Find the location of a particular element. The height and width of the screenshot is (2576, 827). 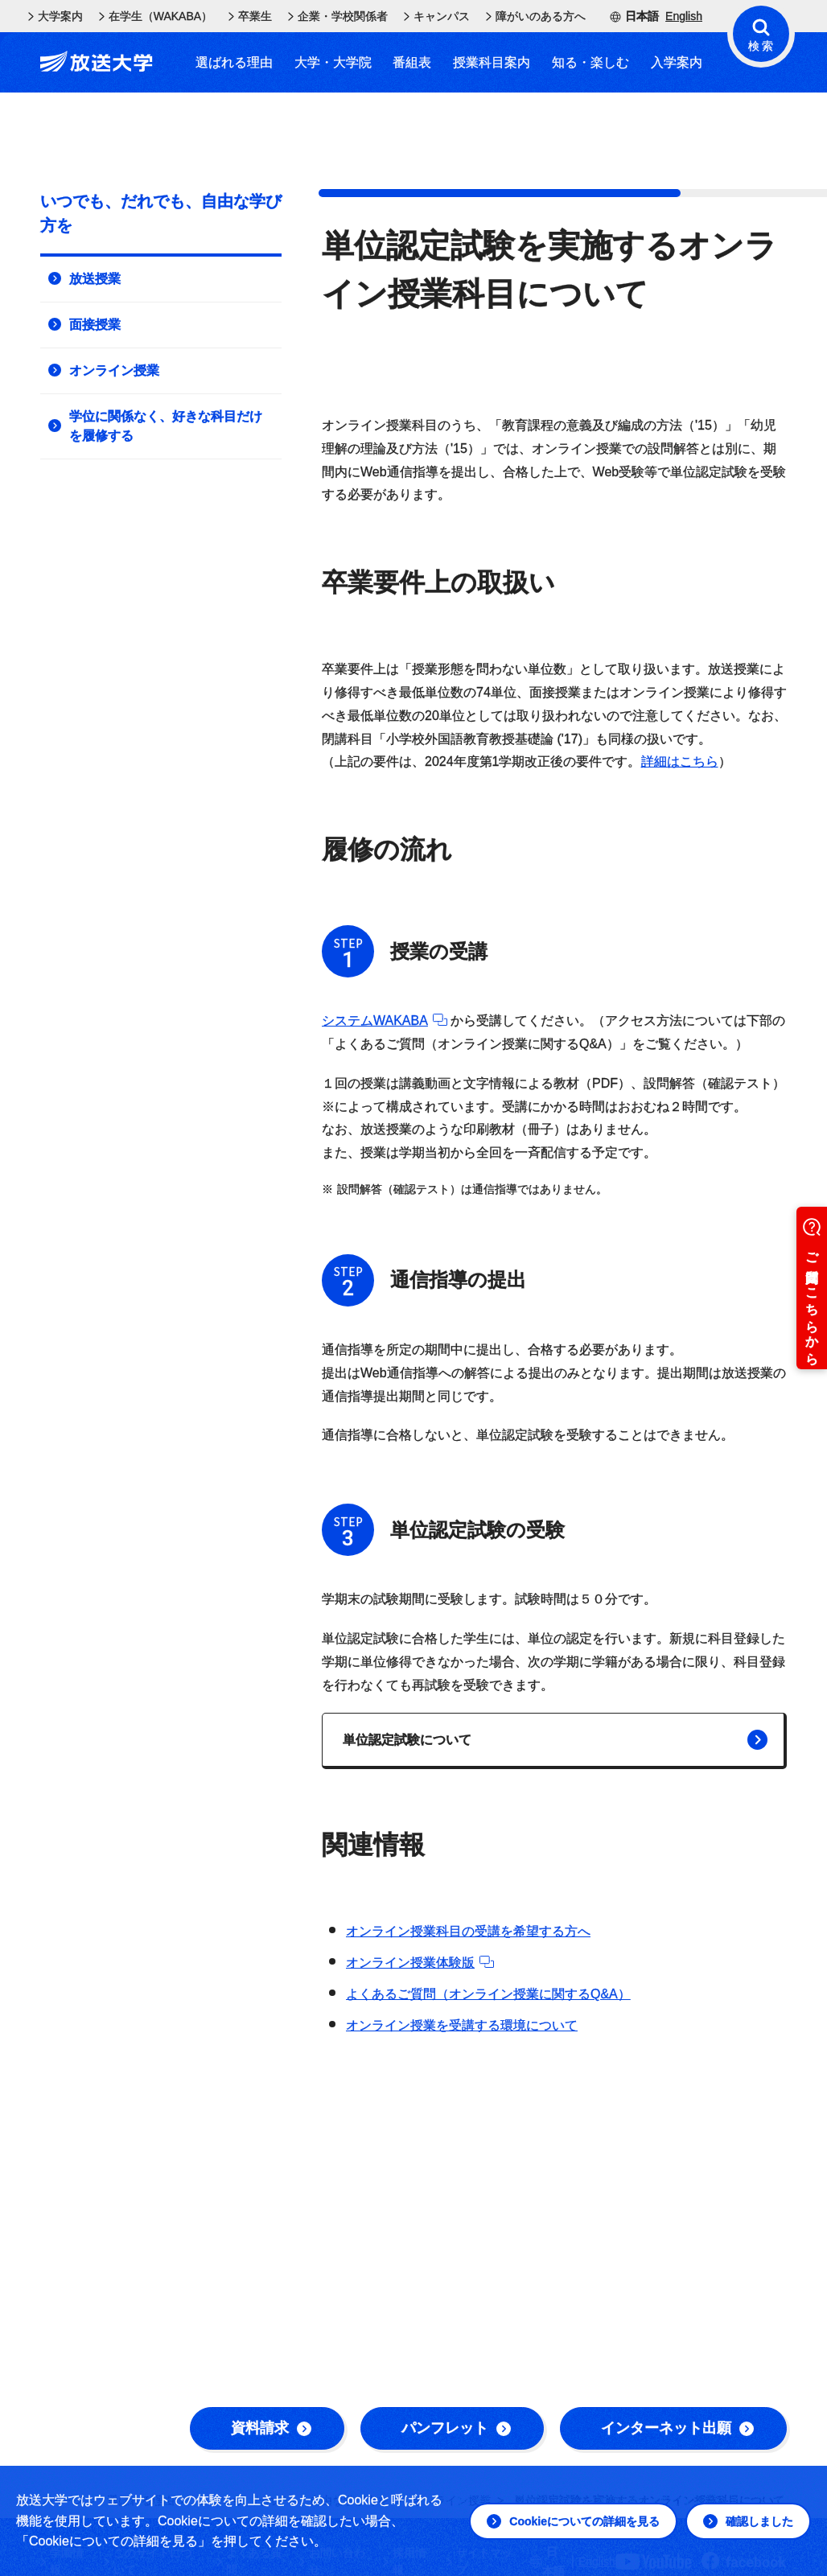

資料請求 is located at coordinates (271, 2428).